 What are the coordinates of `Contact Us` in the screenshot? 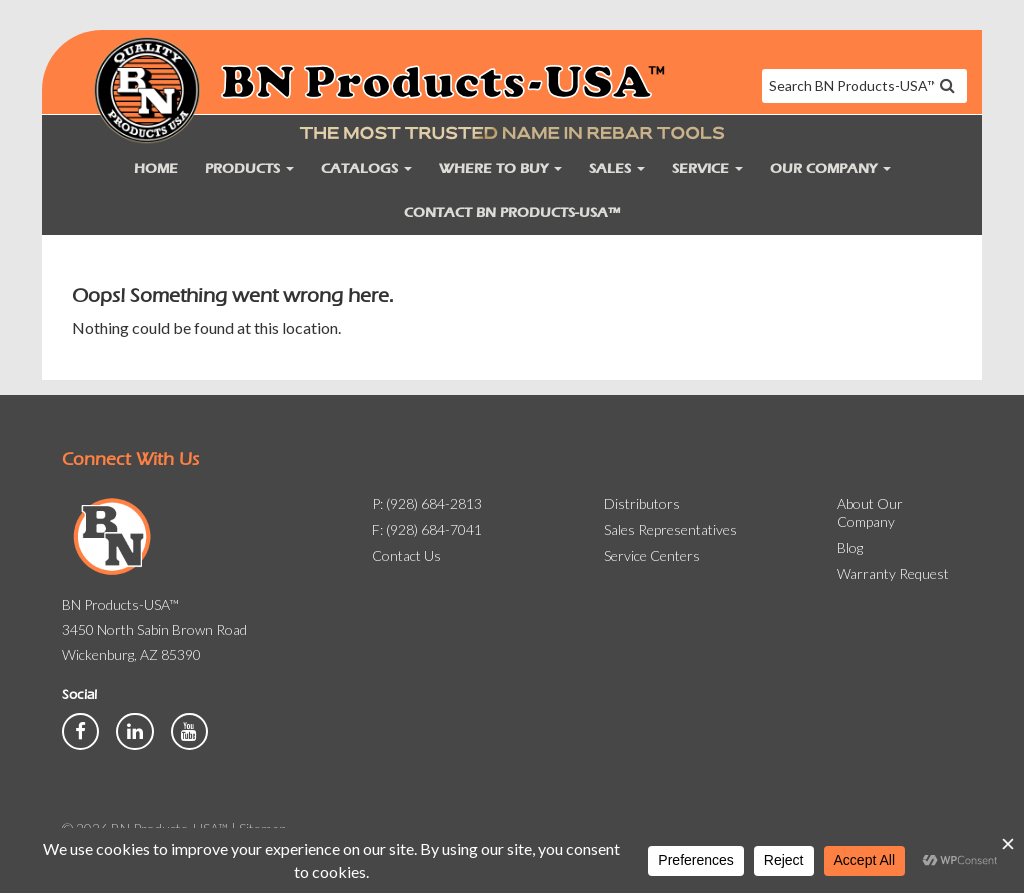 It's located at (406, 555).